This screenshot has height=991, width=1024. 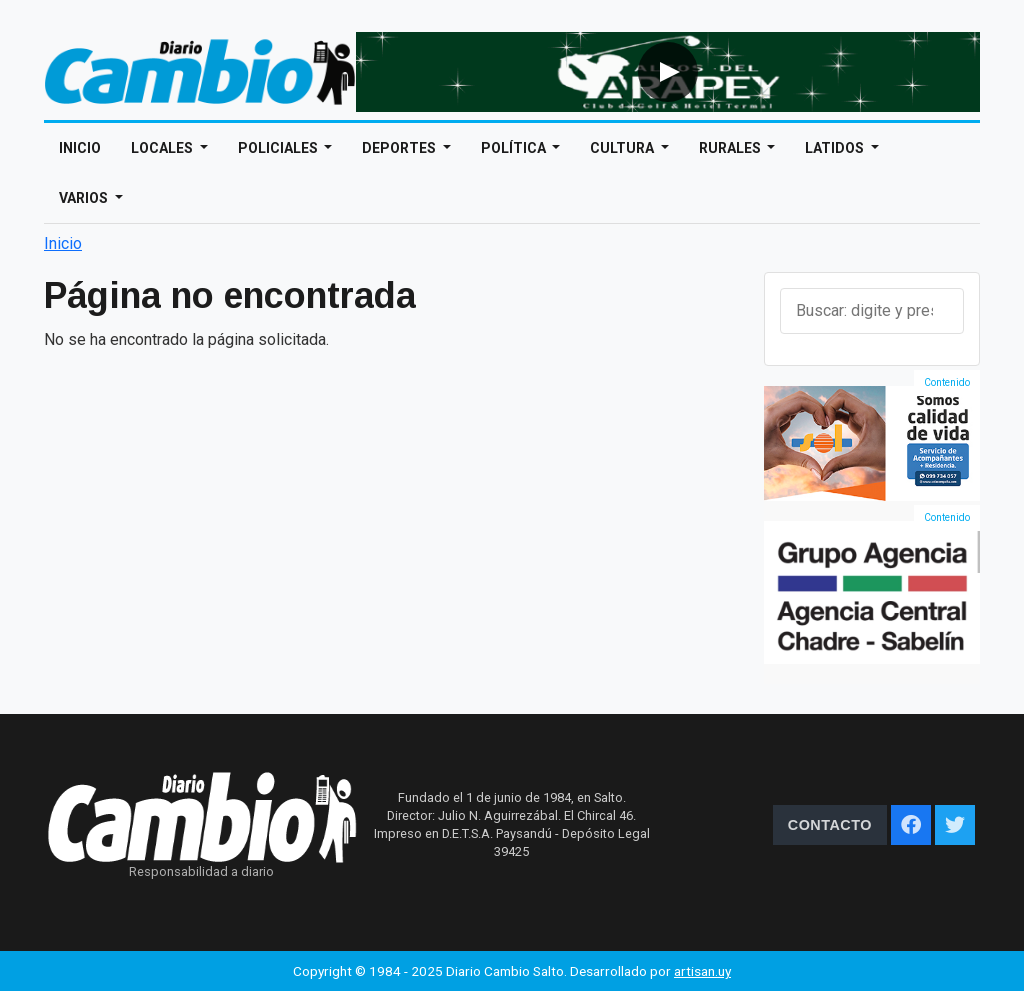 What do you see at coordinates (80, 148) in the screenshot?
I see `Inicio` at bounding box center [80, 148].